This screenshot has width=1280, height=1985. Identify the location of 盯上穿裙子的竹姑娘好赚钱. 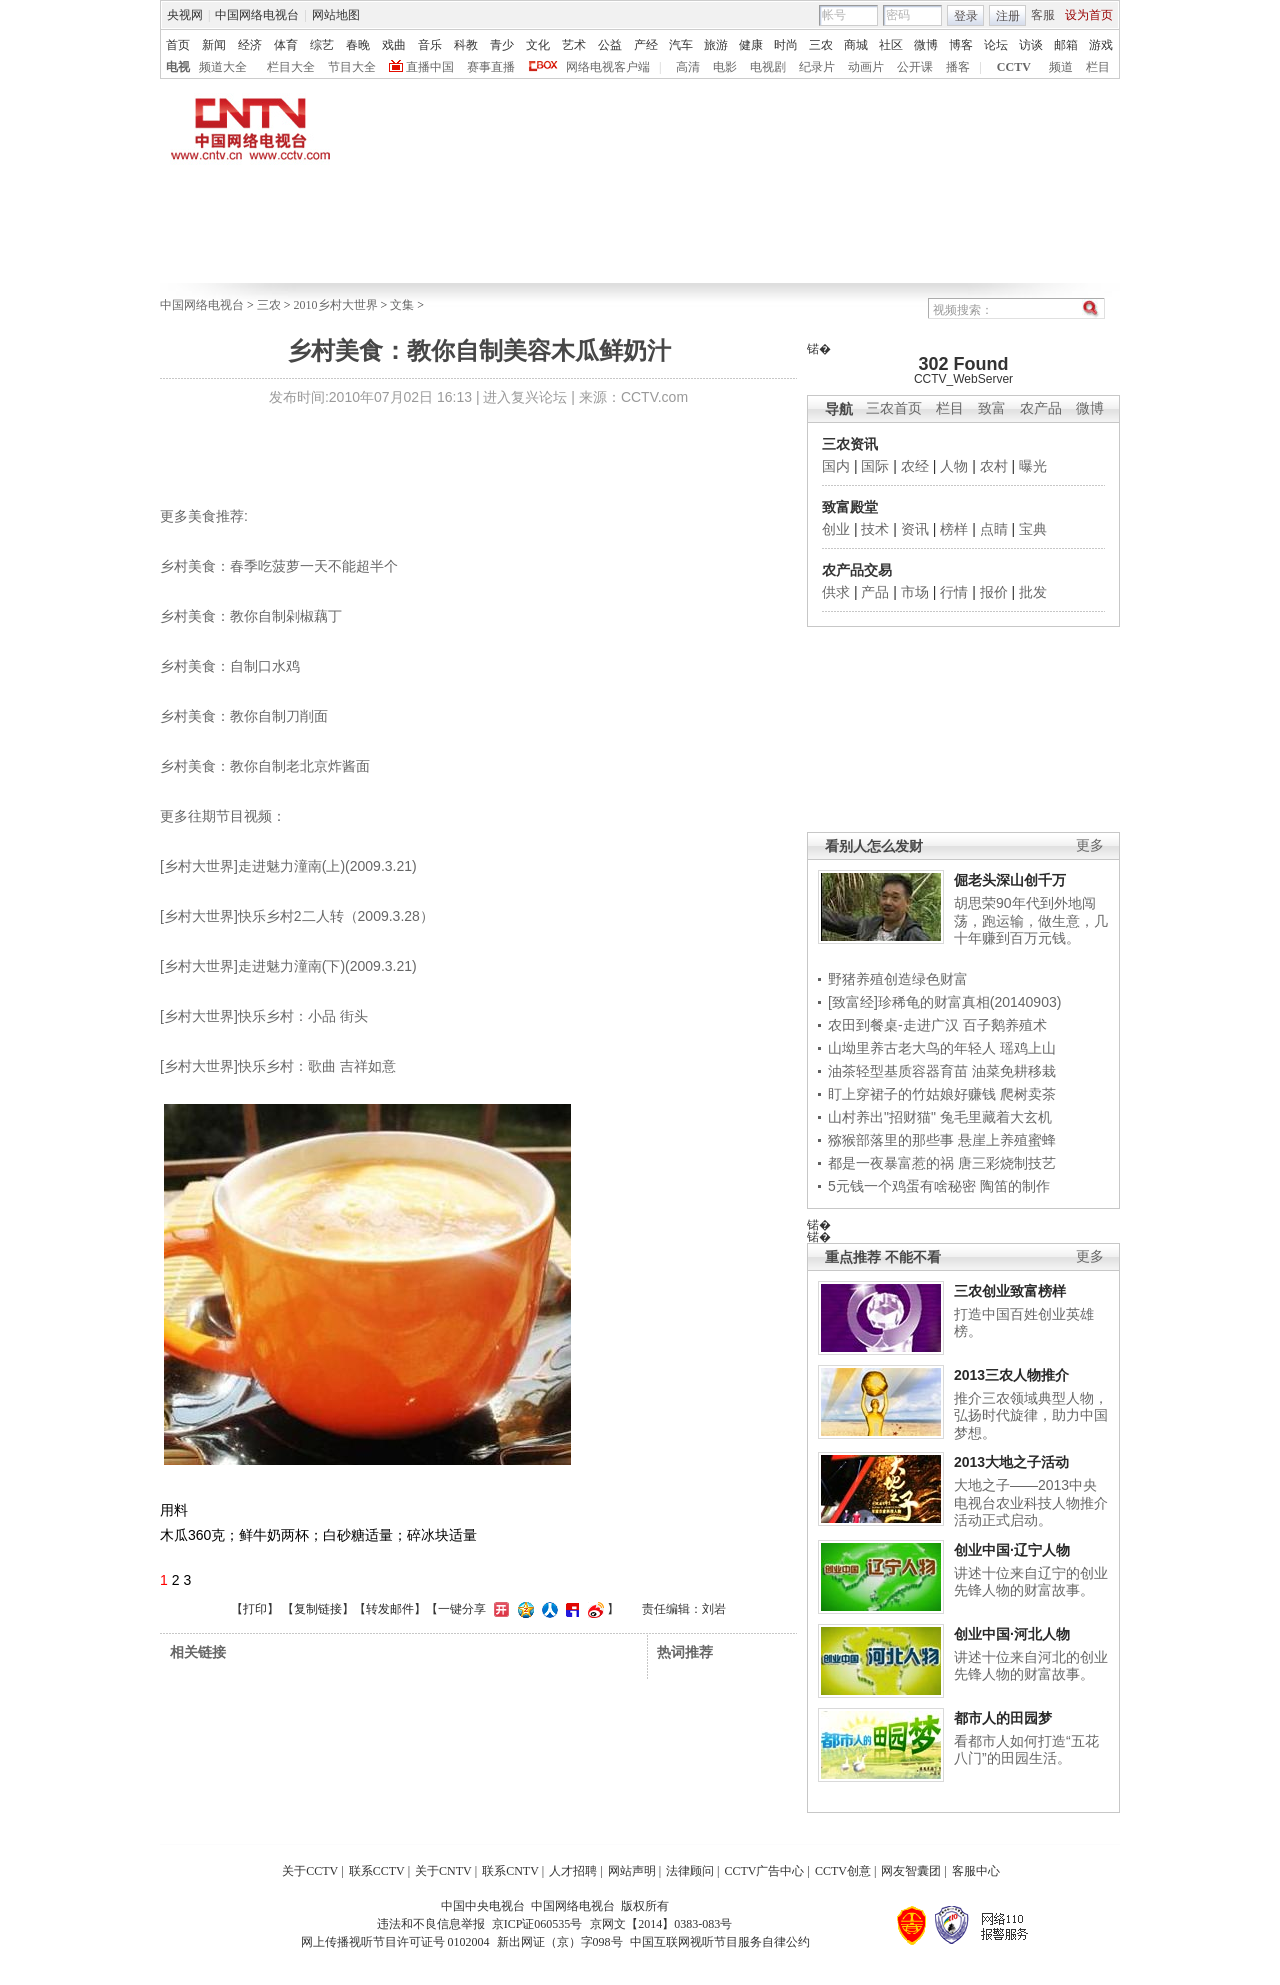
(912, 1094).